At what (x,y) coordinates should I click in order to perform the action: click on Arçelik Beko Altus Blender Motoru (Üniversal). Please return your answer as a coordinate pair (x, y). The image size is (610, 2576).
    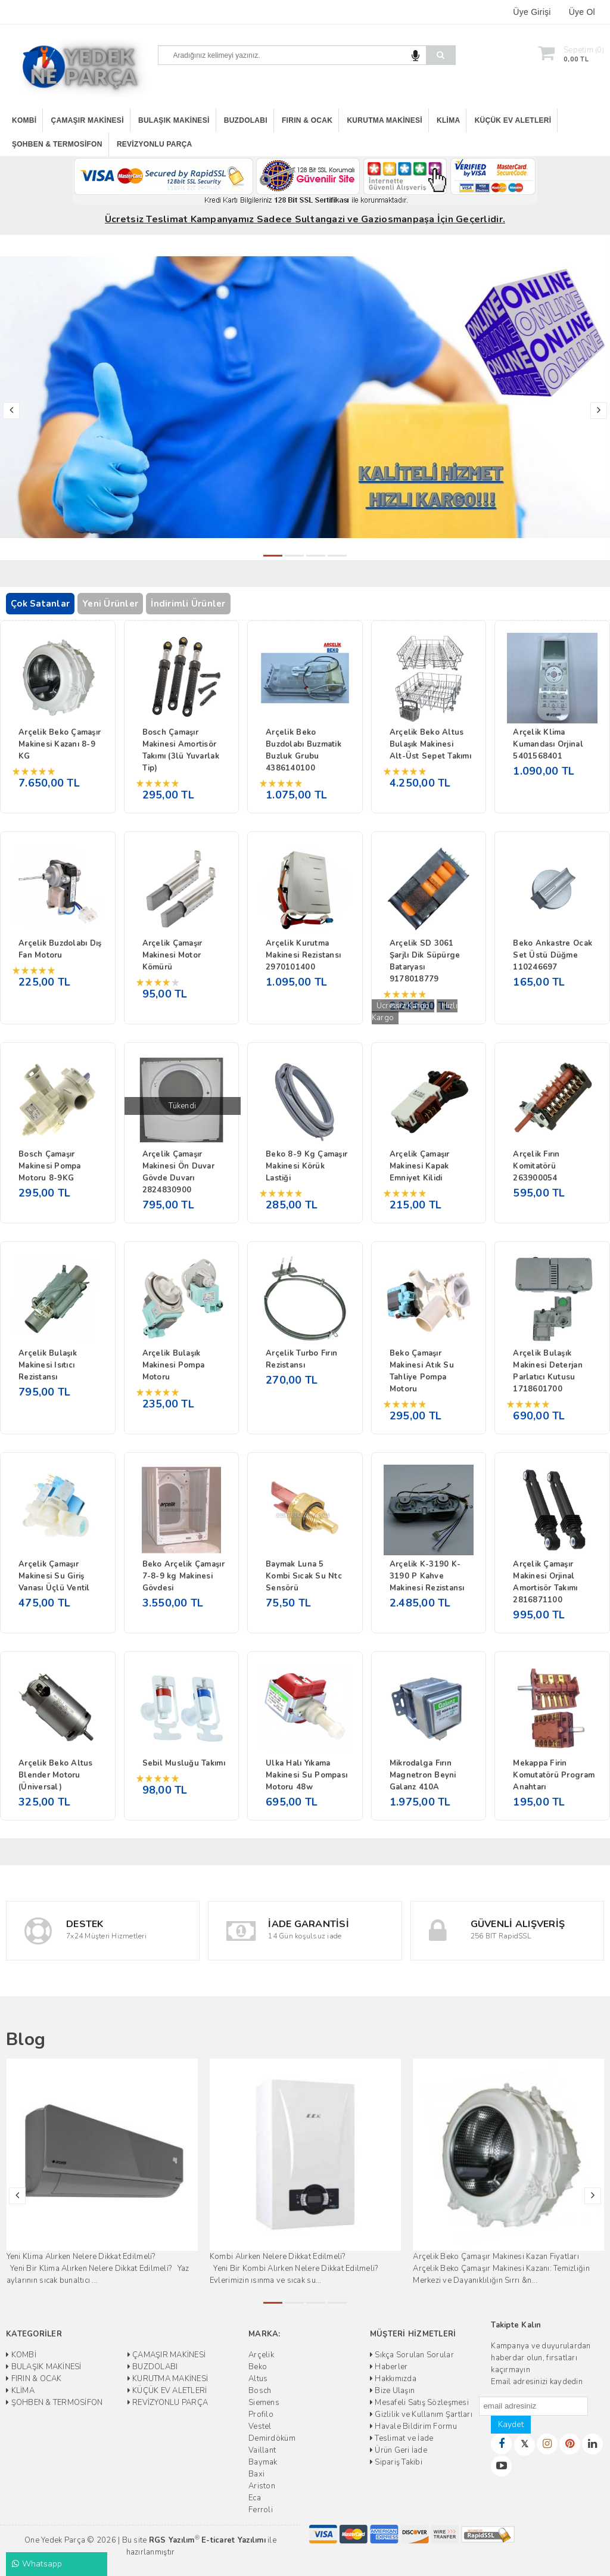
    Looking at the image, I should click on (55, 1775).